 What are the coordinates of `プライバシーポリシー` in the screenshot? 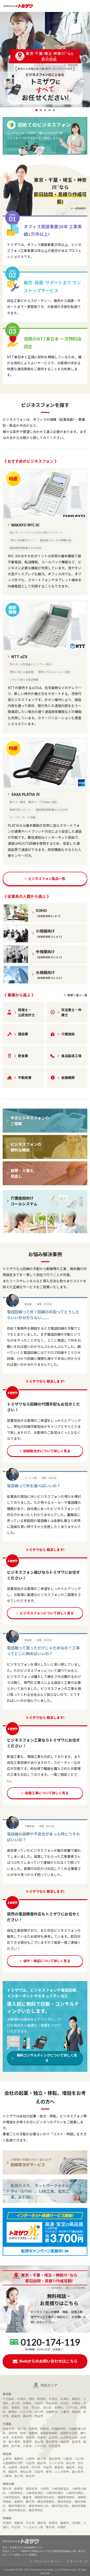 It's located at (47, 2561).